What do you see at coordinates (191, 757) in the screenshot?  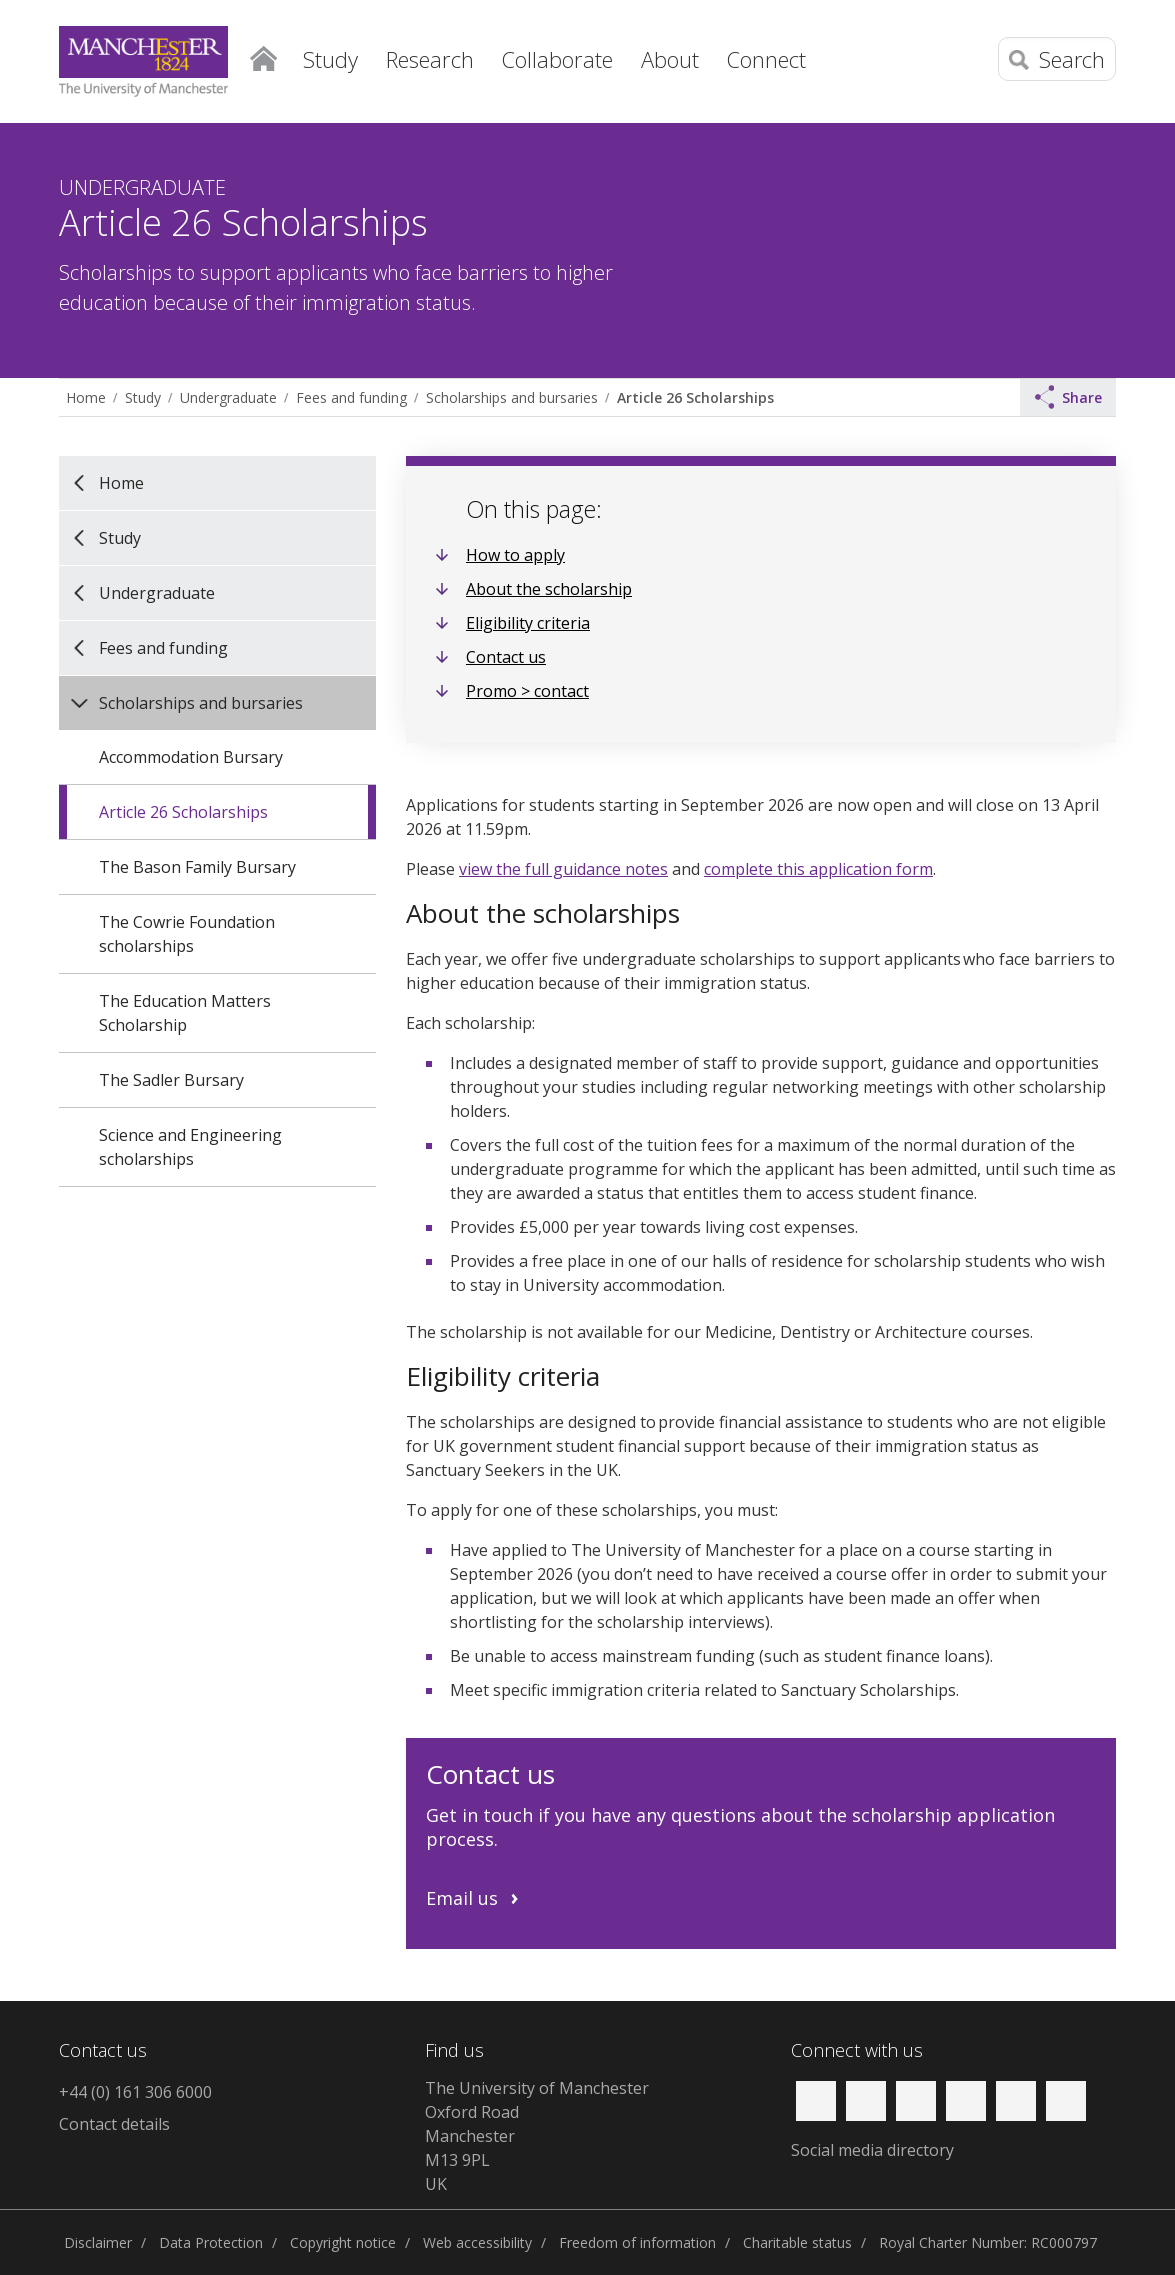 I see `Accommodation Bursary` at bounding box center [191, 757].